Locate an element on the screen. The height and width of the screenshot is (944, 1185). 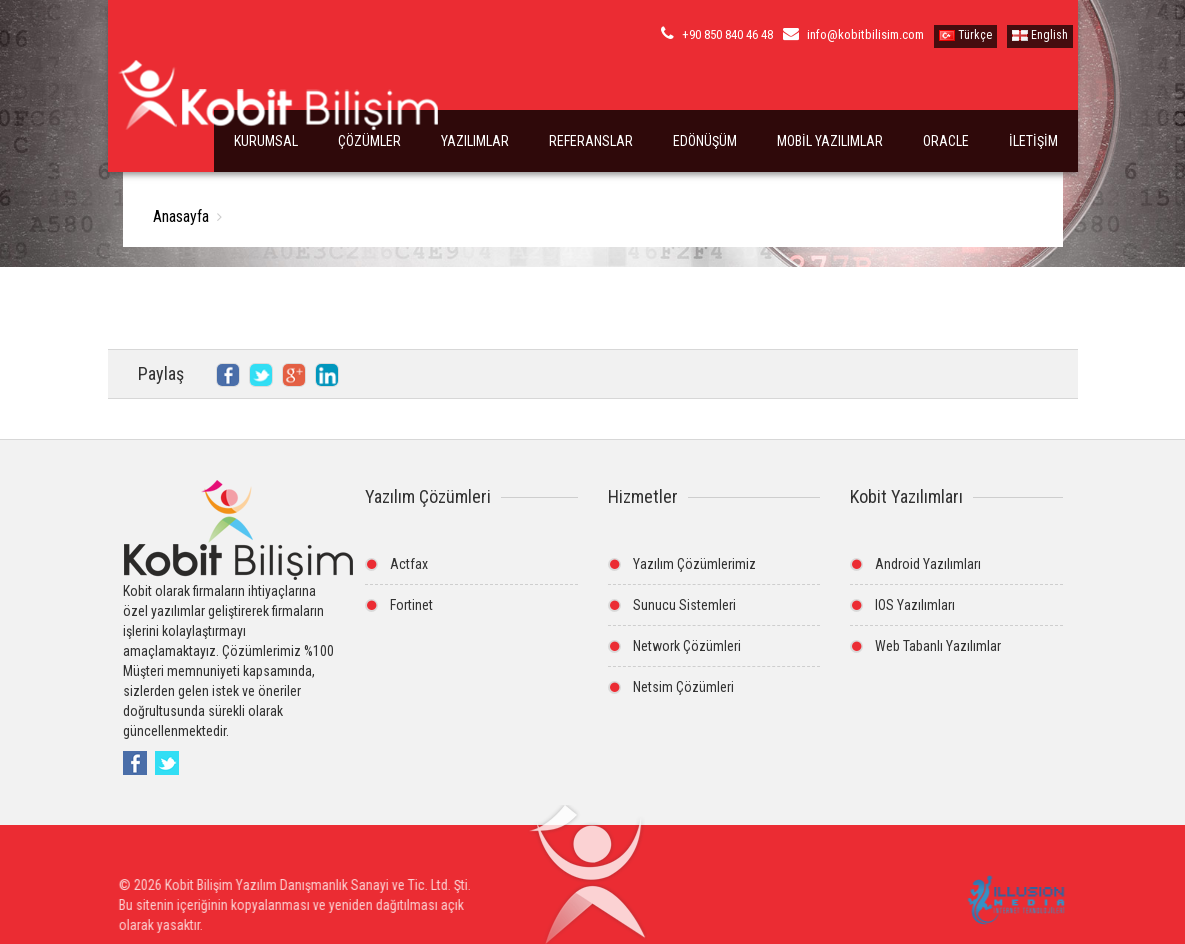
Sunucu Sistemleri is located at coordinates (684, 605).